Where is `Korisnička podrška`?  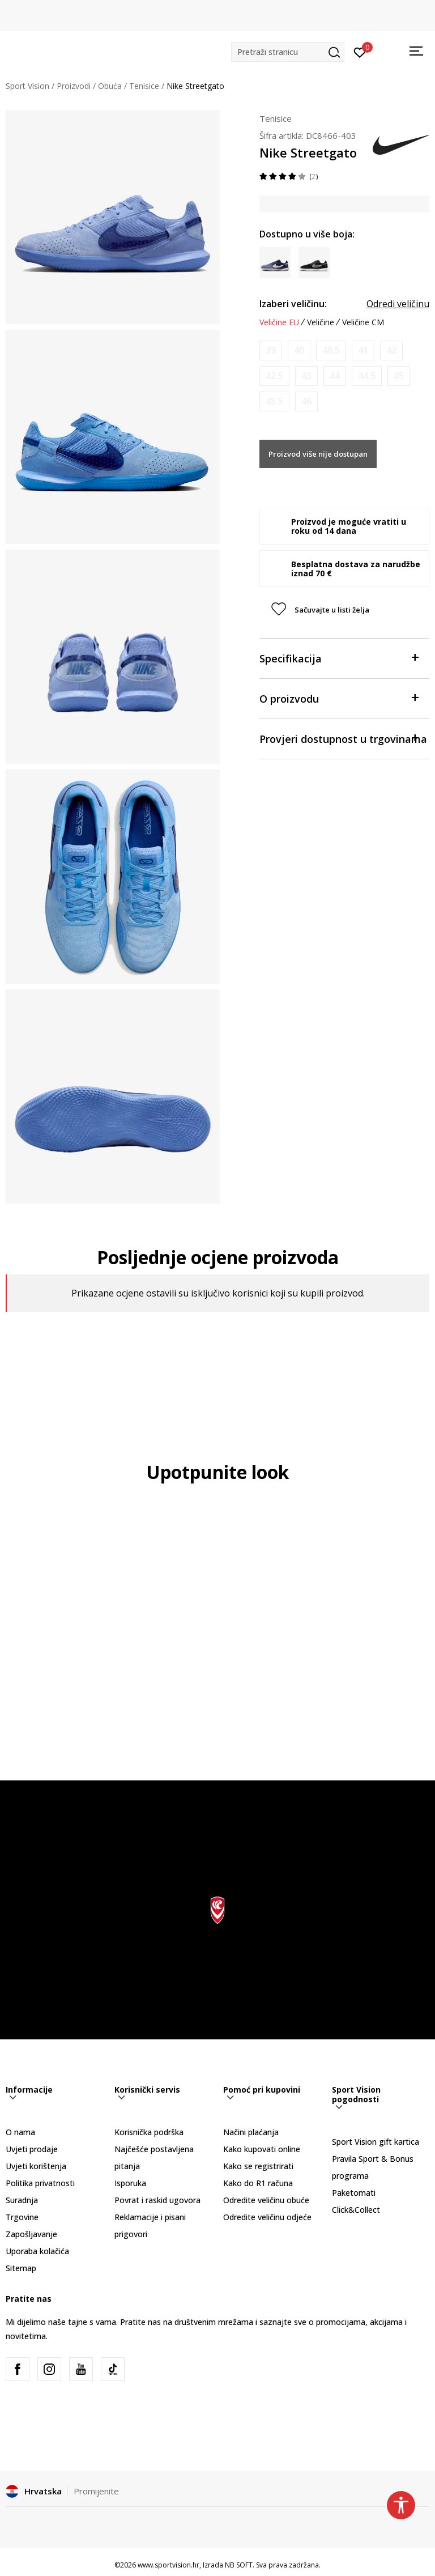 Korisnička podrška is located at coordinates (149, 2132).